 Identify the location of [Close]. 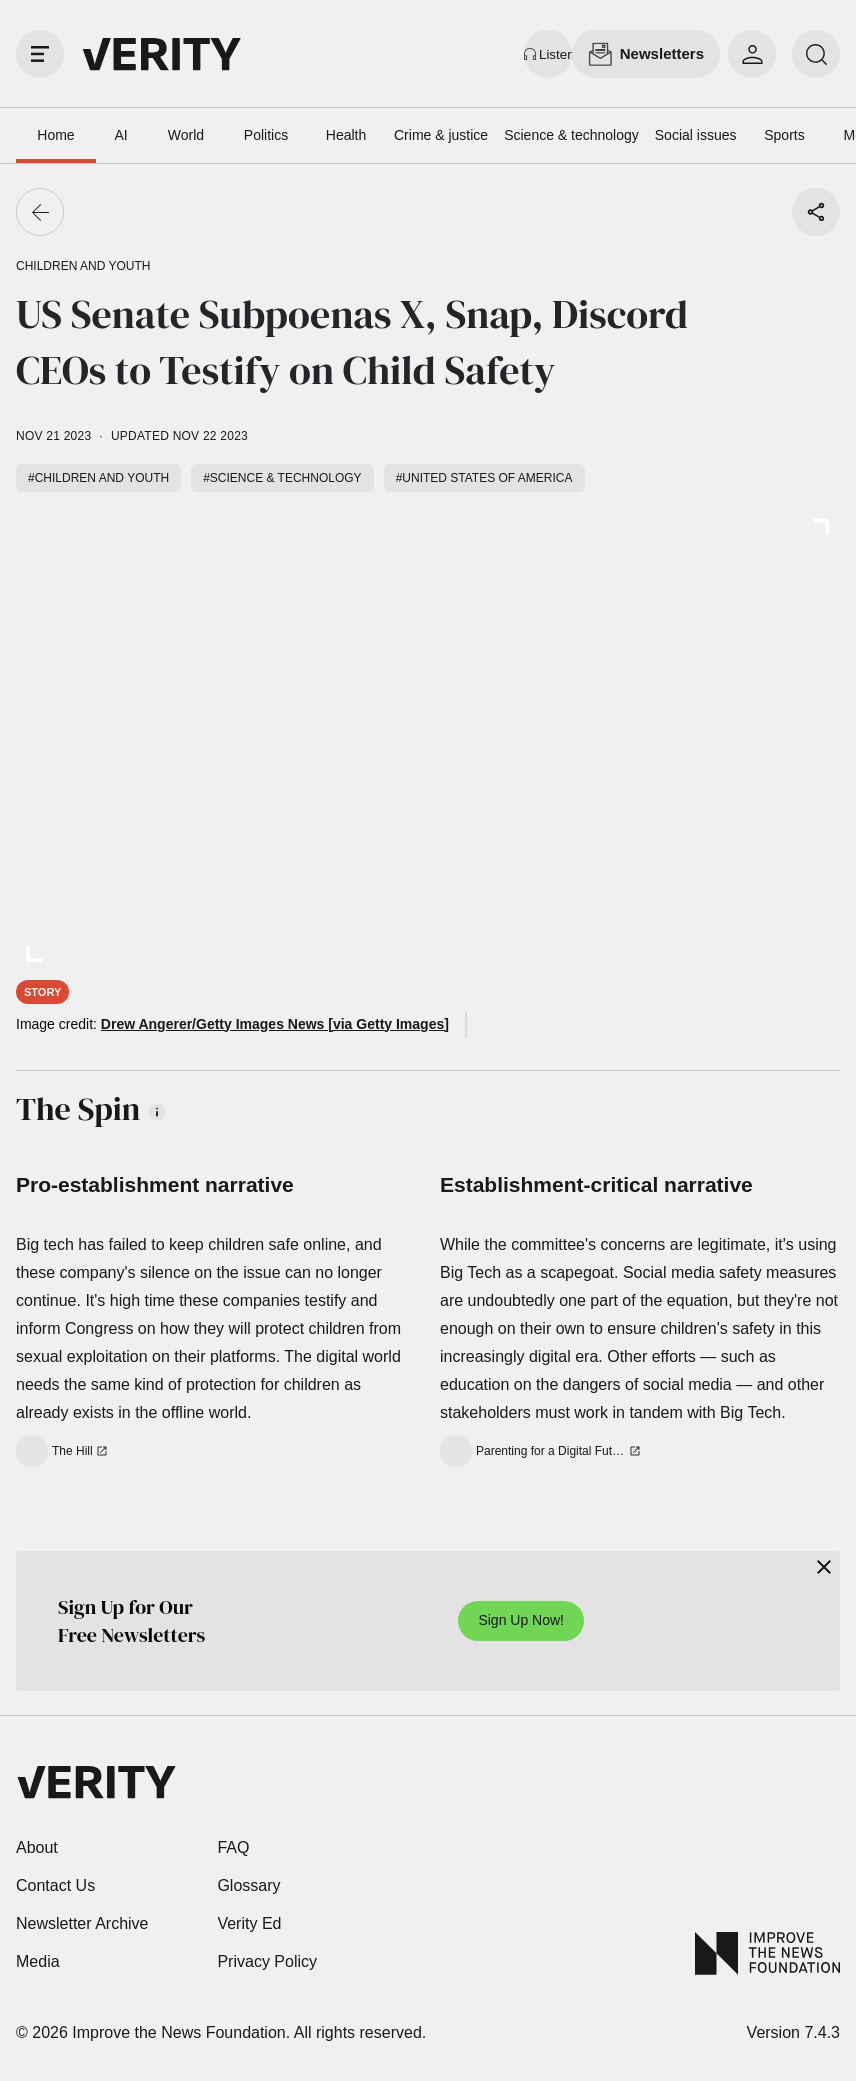
(824, 1567).